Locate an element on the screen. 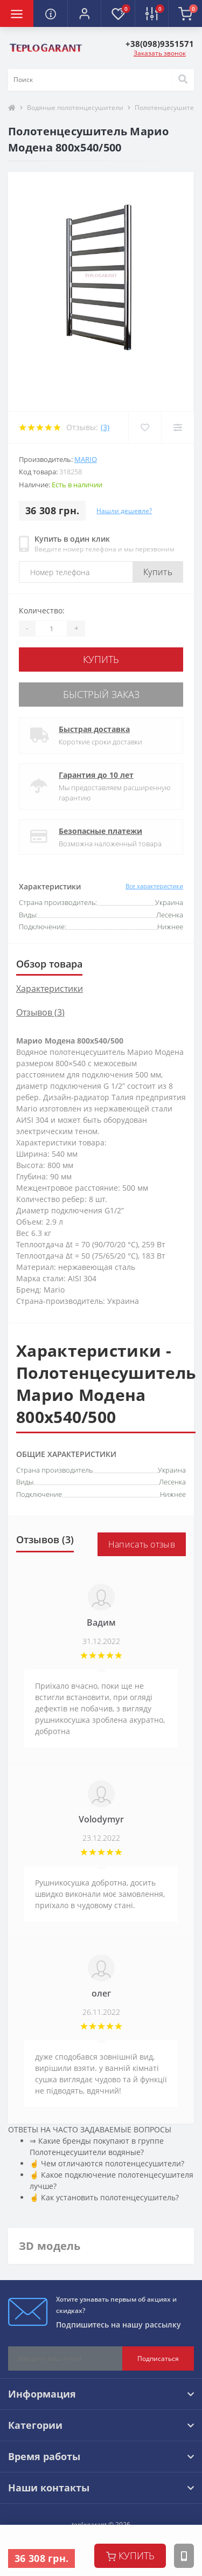 This screenshot has width=202, height=2576. (3) is located at coordinates (105, 427).